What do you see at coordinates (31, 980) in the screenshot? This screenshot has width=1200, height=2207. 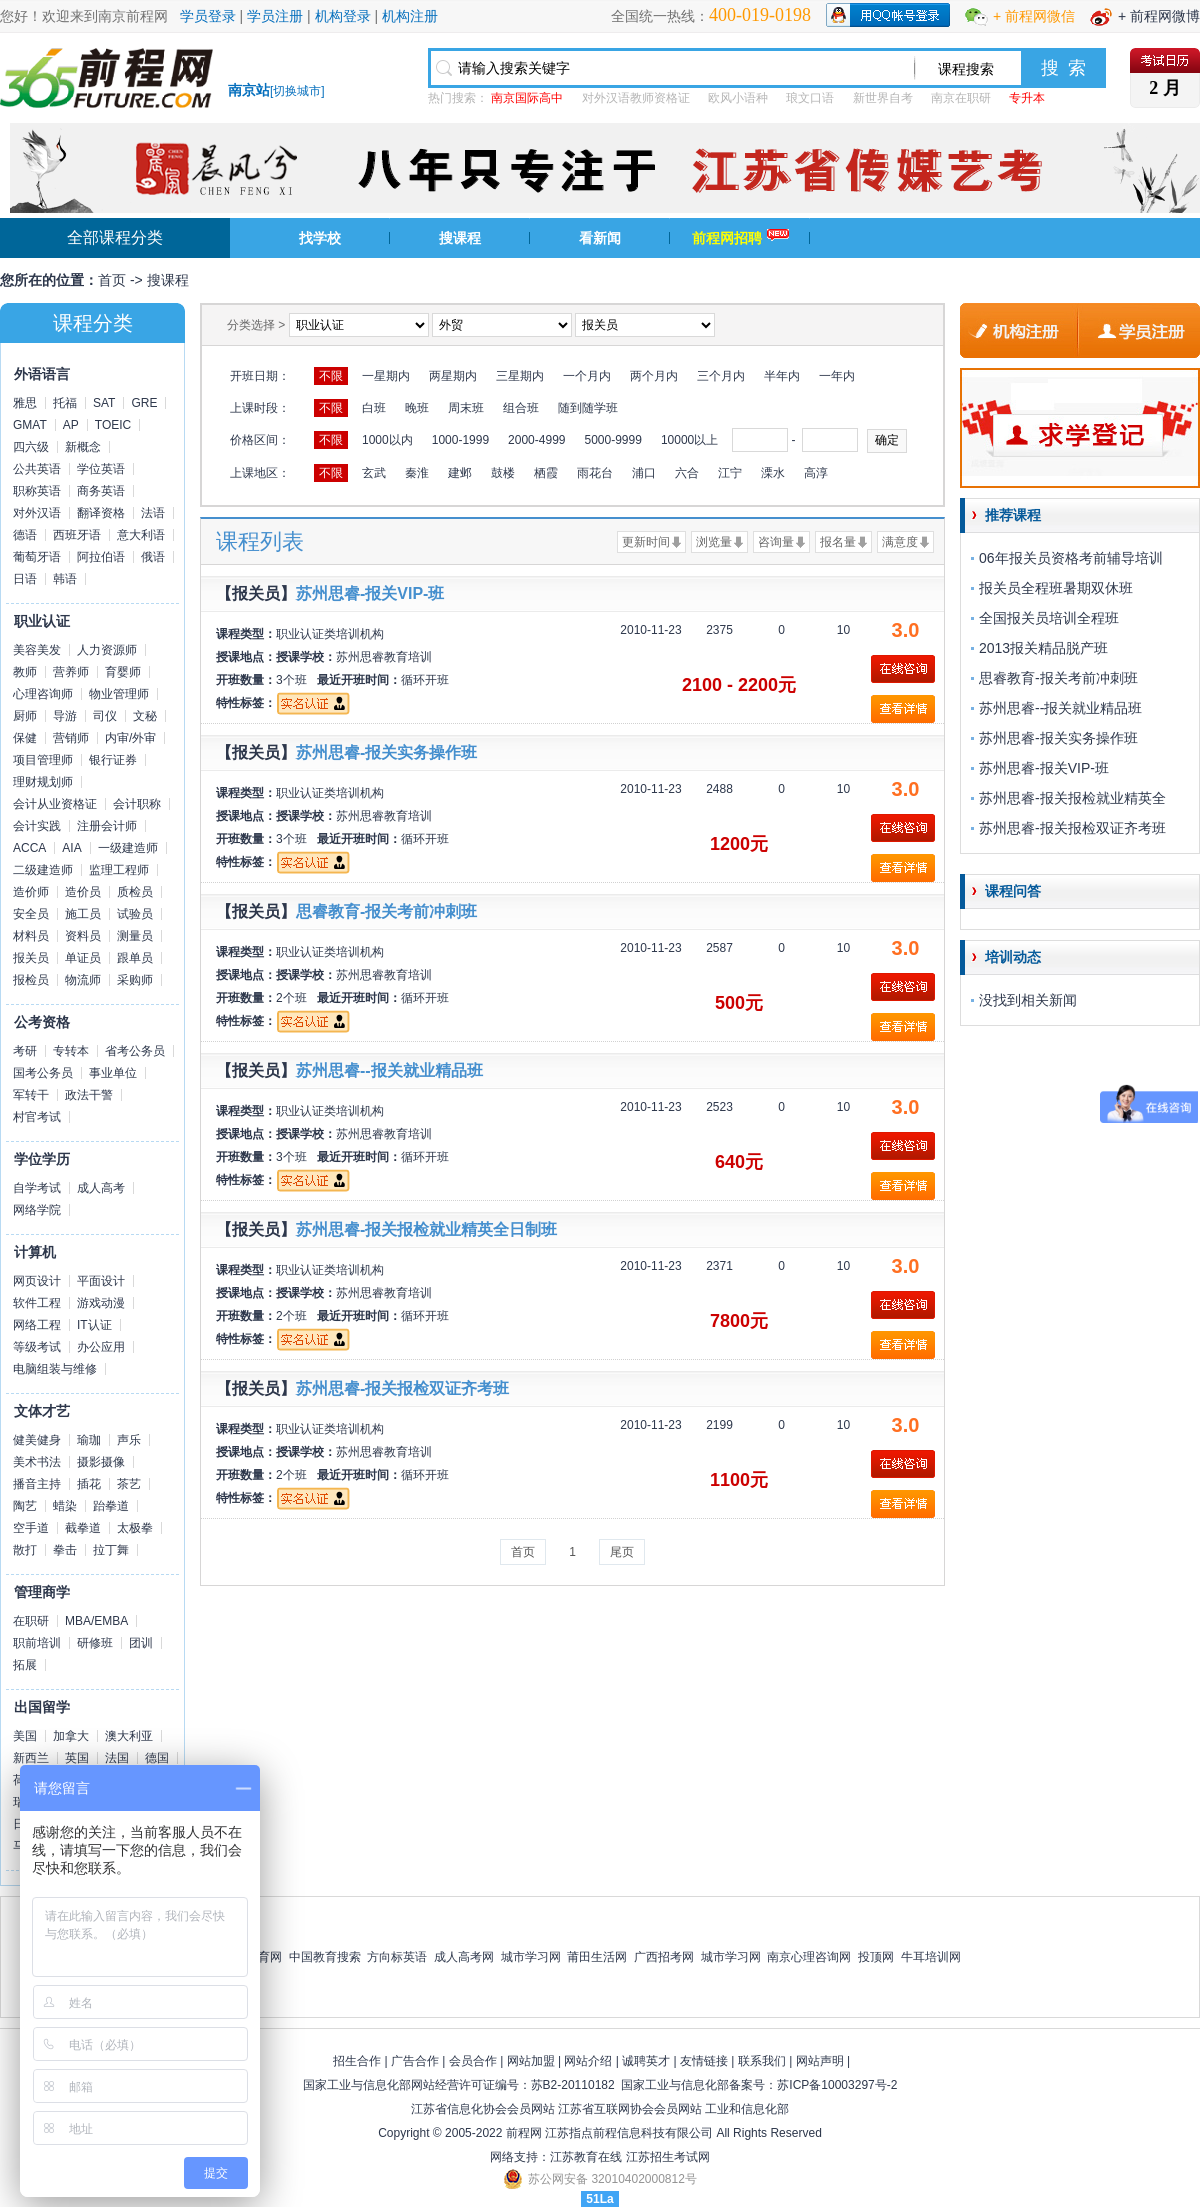 I see `报检员` at bounding box center [31, 980].